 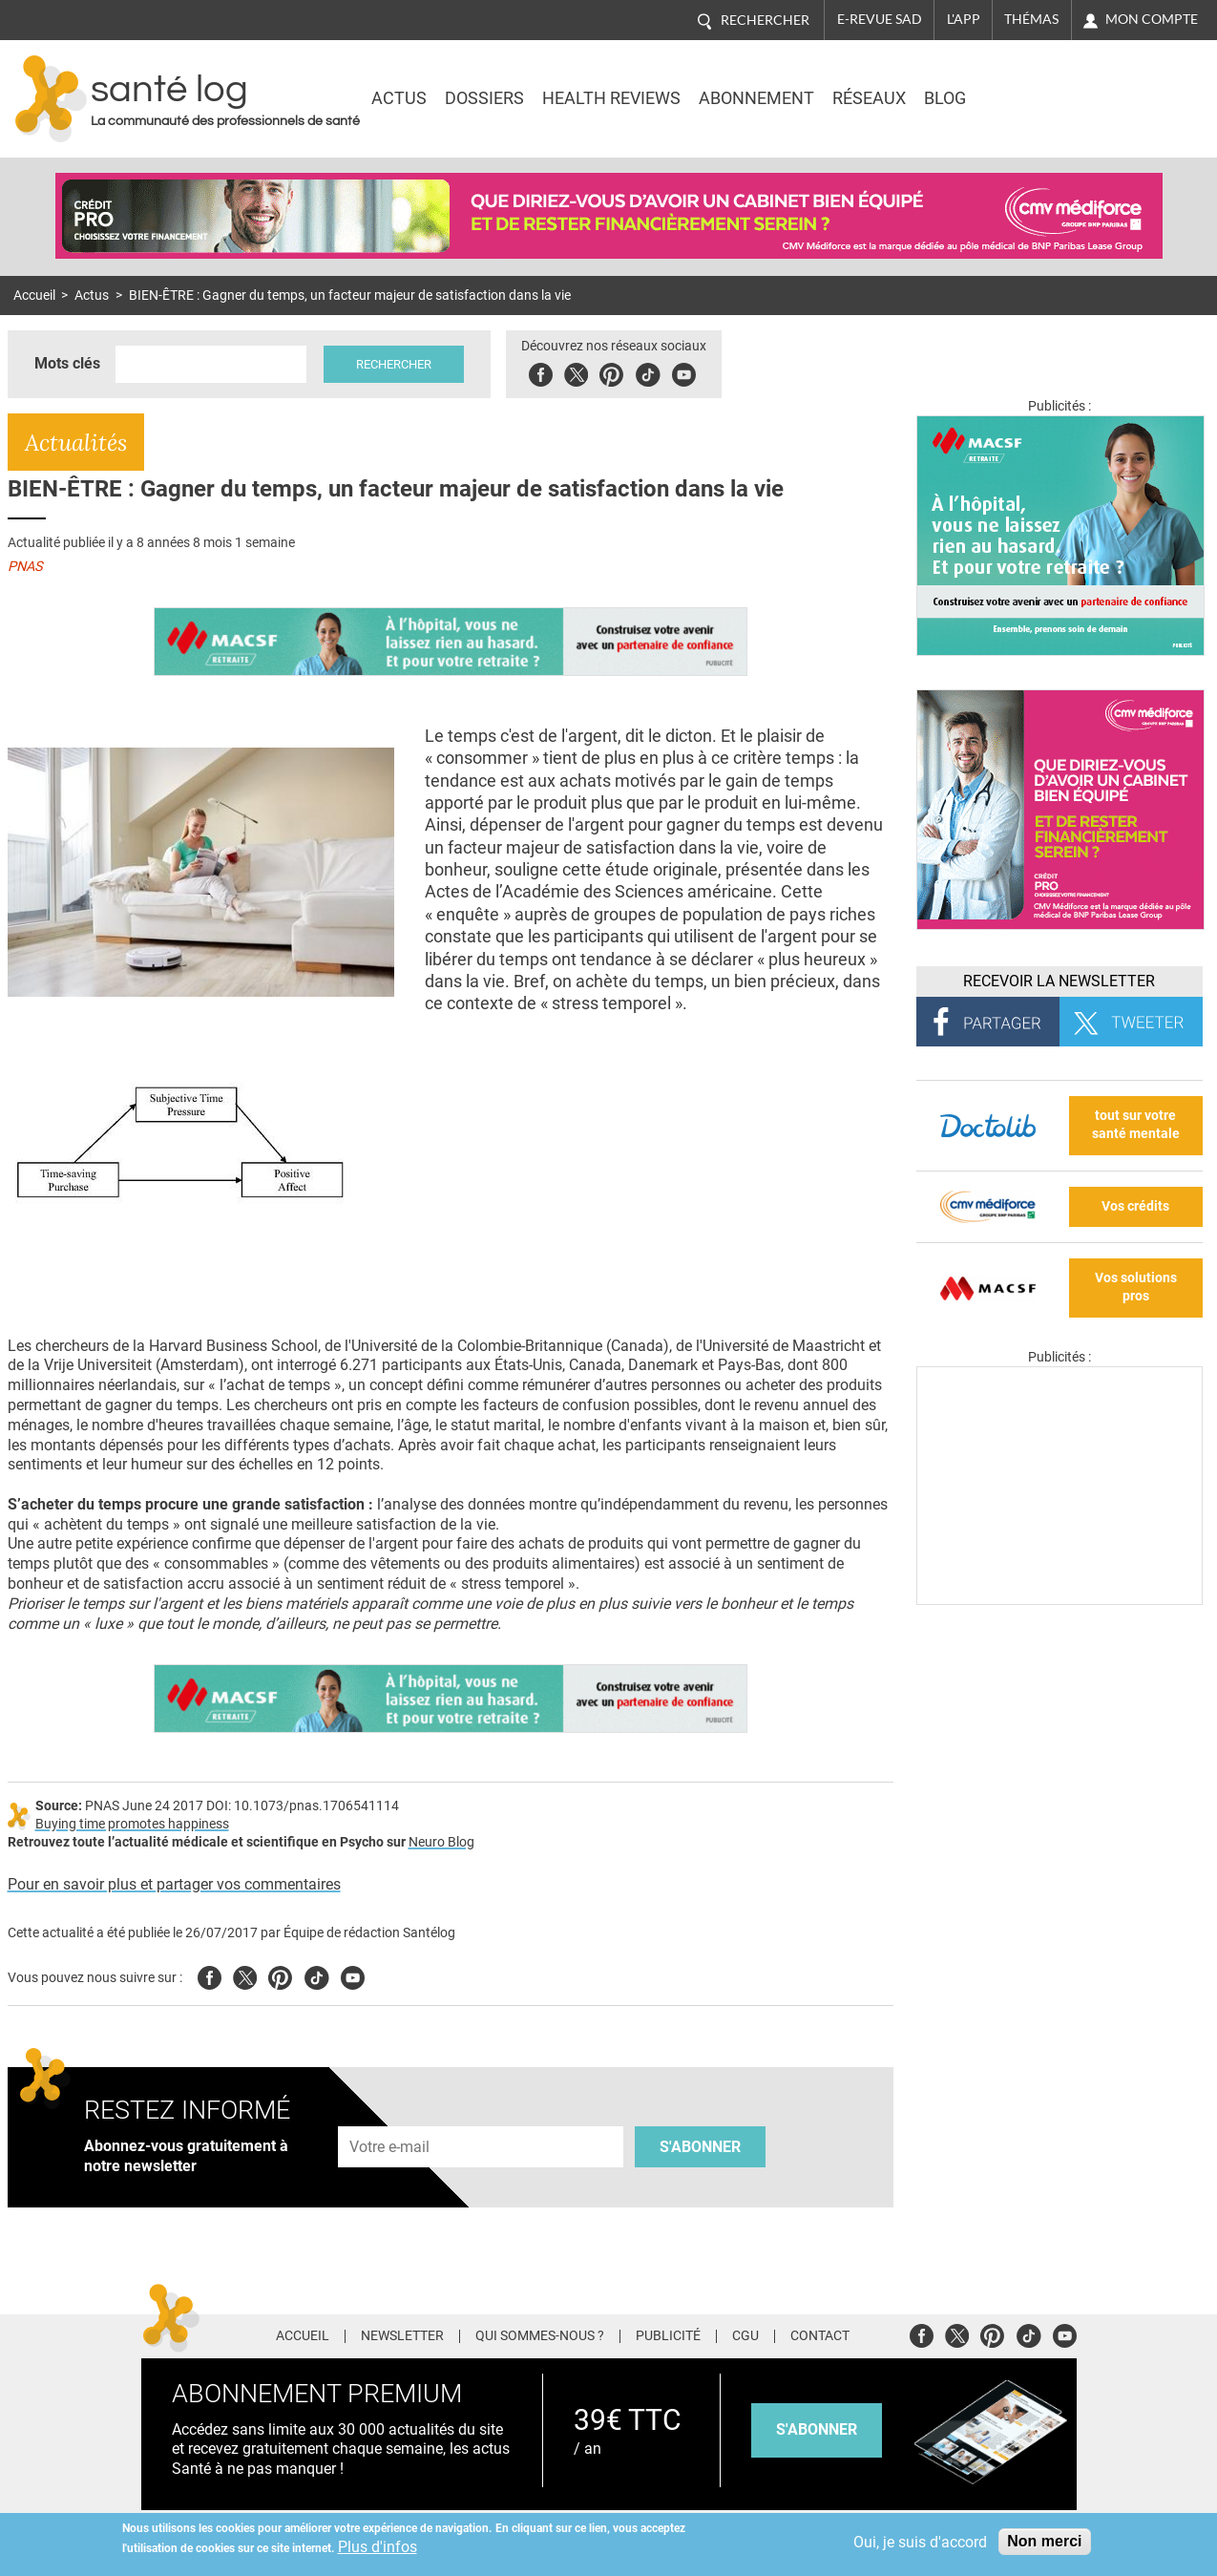 I want to click on Mots clés, so click(x=67, y=363).